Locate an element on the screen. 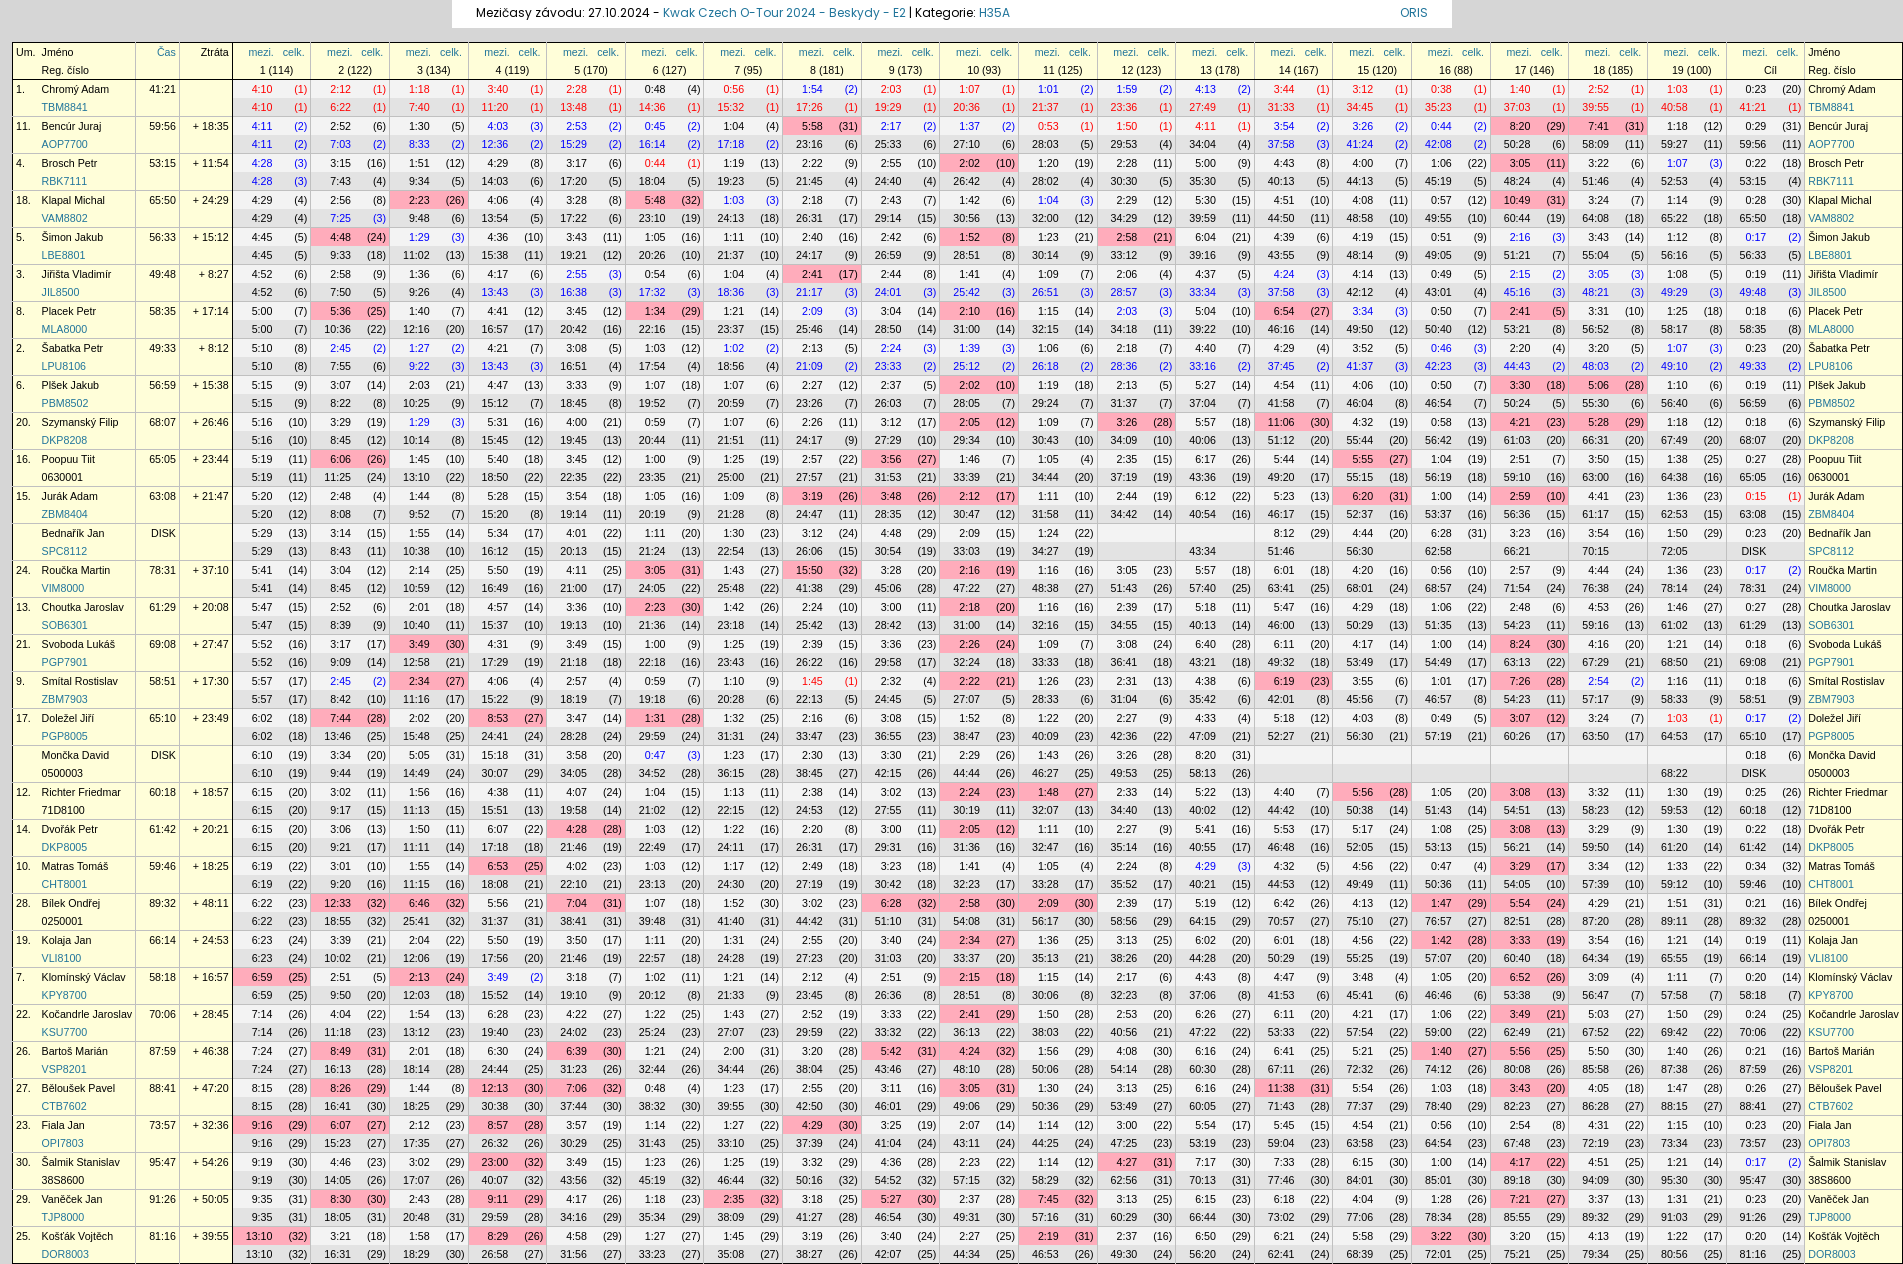 The height and width of the screenshot is (1264, 1903). 33:47 is located at coordinates (809, 736).